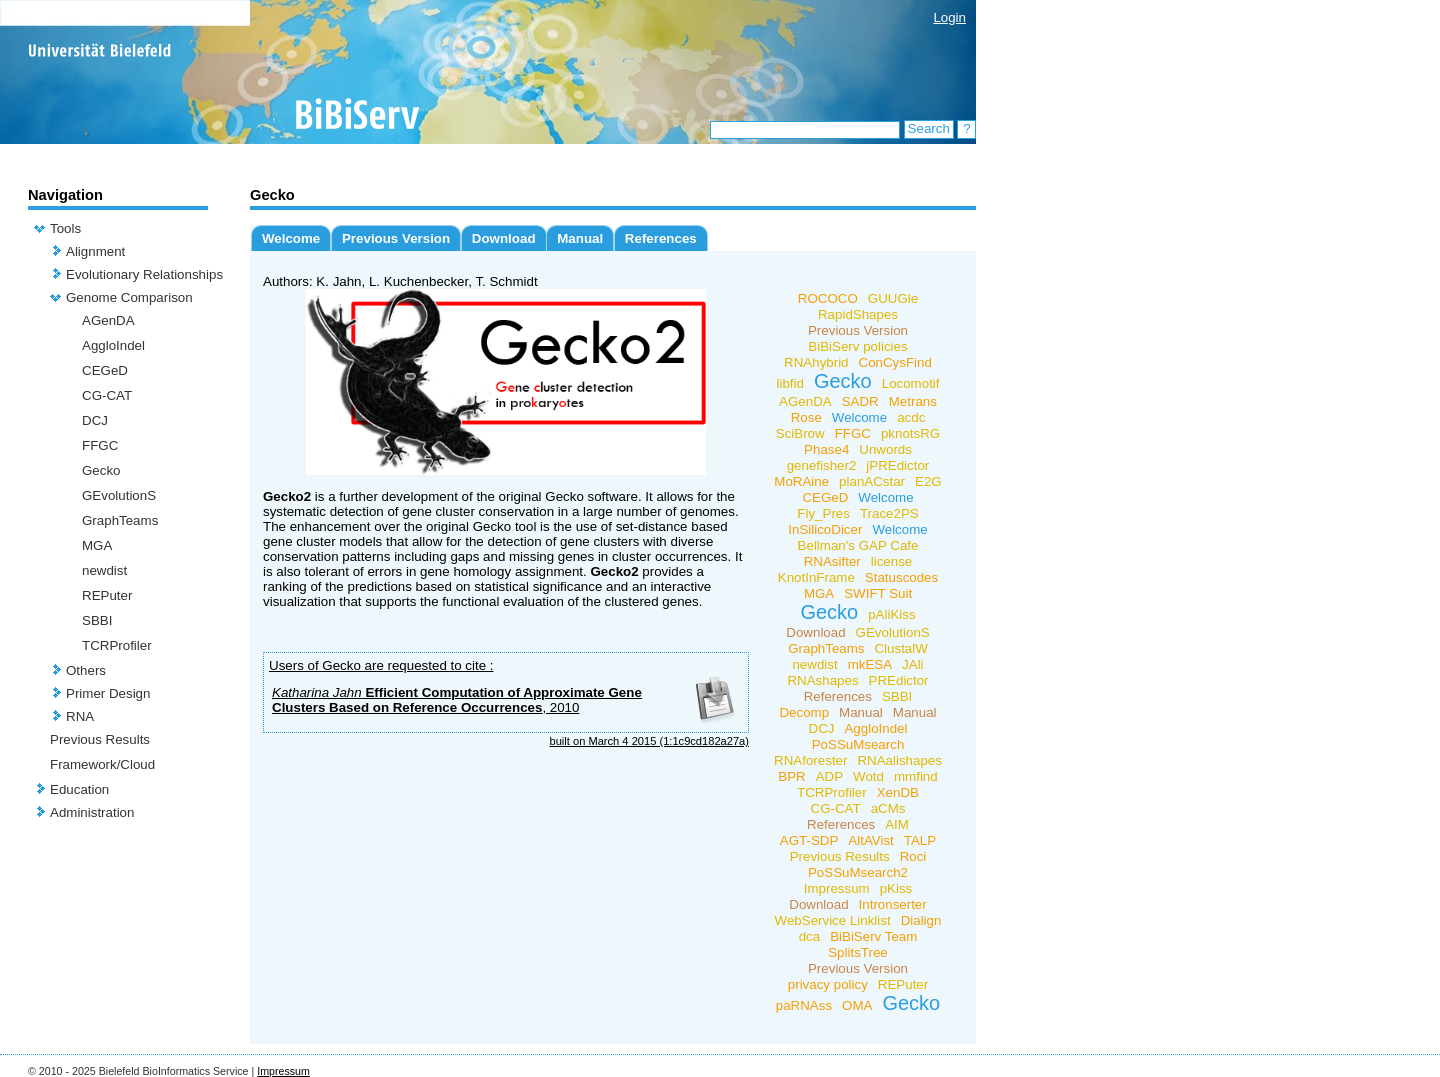 Image resolution: width=1440 pixels, height=1077 pixels. Describe the element at coordinates (868, 776) in the screenshot. I see `Wotd` at that location.